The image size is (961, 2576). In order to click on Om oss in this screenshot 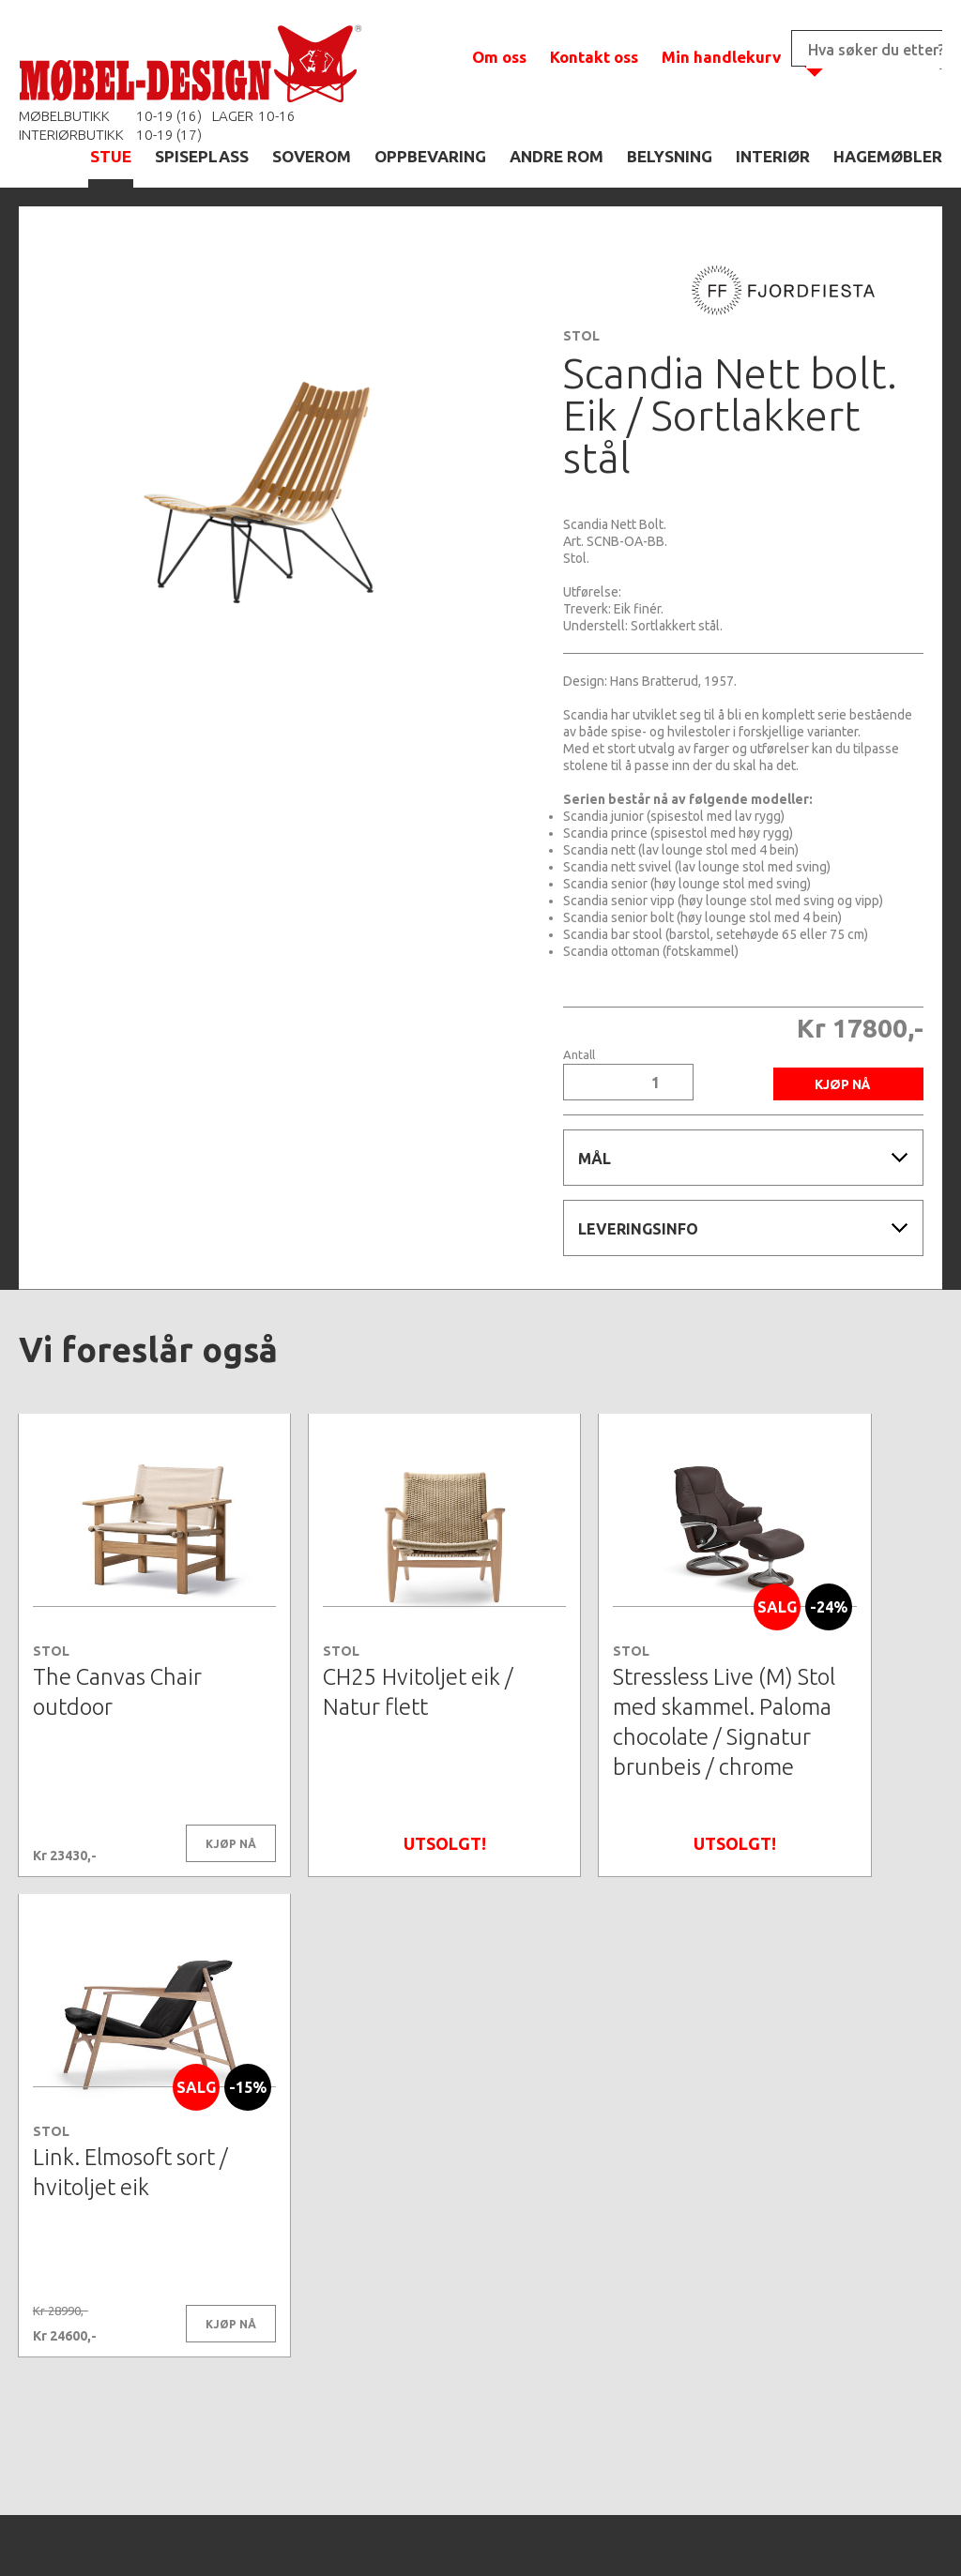, I will do `click(499, 57)`.